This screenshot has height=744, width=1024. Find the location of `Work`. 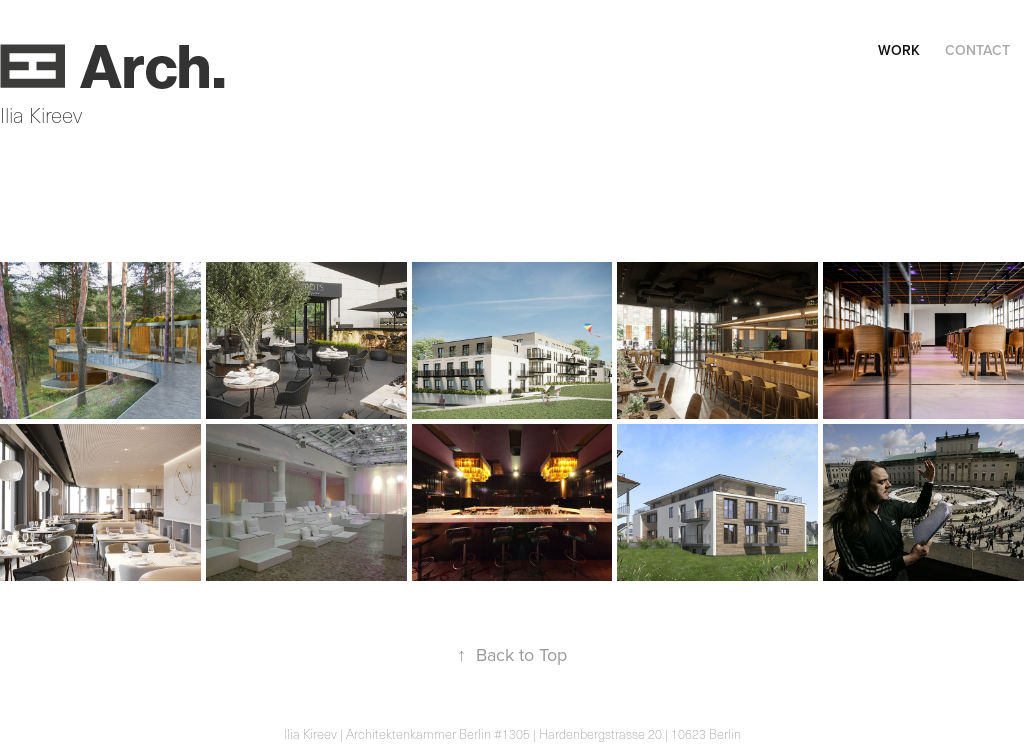

Work is located at coordinates (899, 50).